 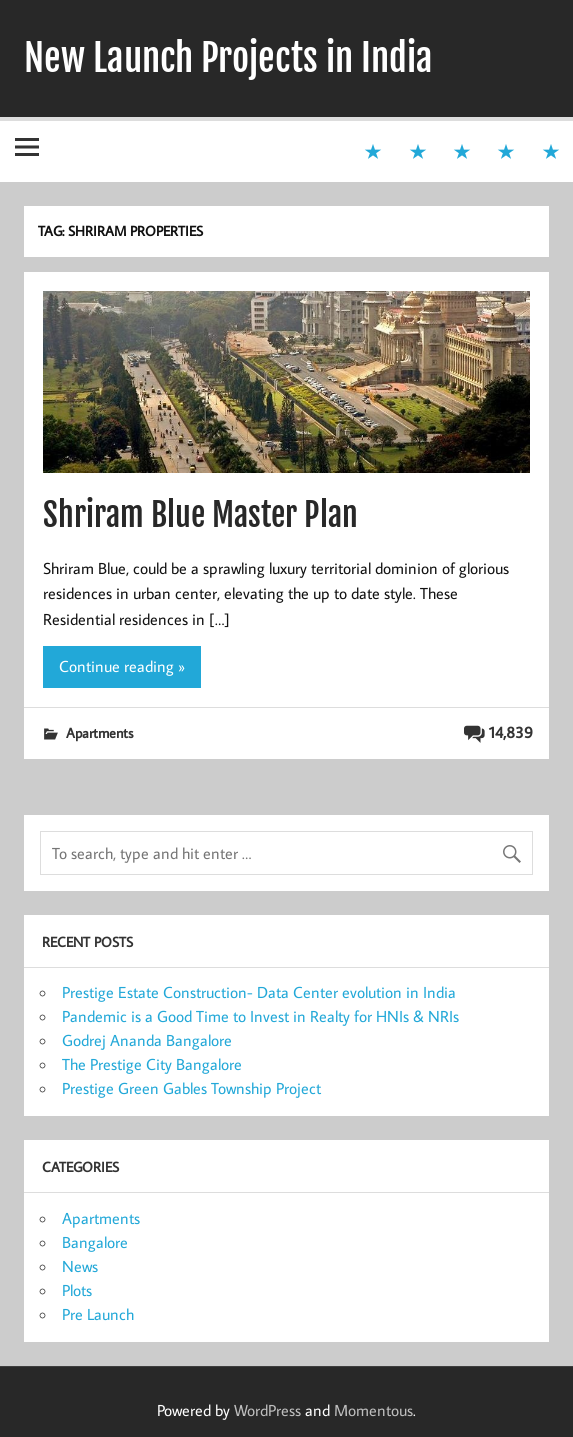 What do you see at coordinates (80, 1266) in the screenshot?
I see `News` at bounding box center [80, 1266].